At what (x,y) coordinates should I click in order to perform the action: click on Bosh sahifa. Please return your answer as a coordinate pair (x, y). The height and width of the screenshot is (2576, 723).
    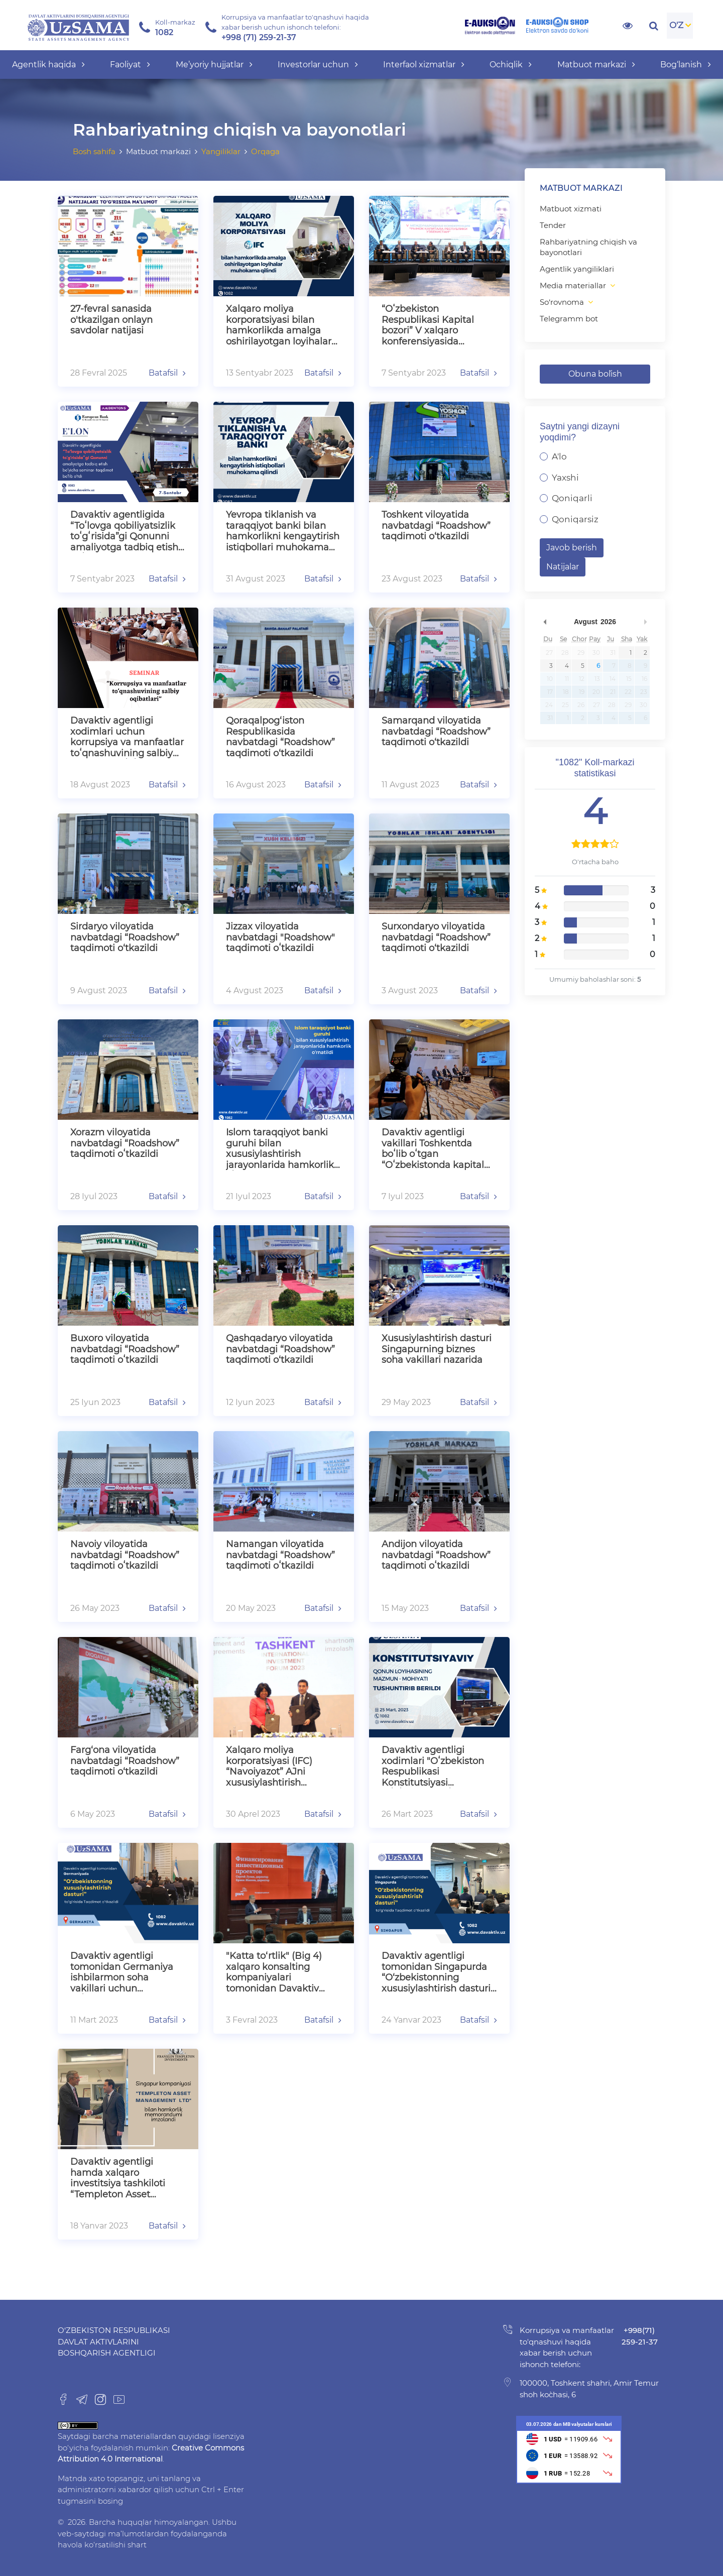
    Looking at the image, I should click on (94, 151).